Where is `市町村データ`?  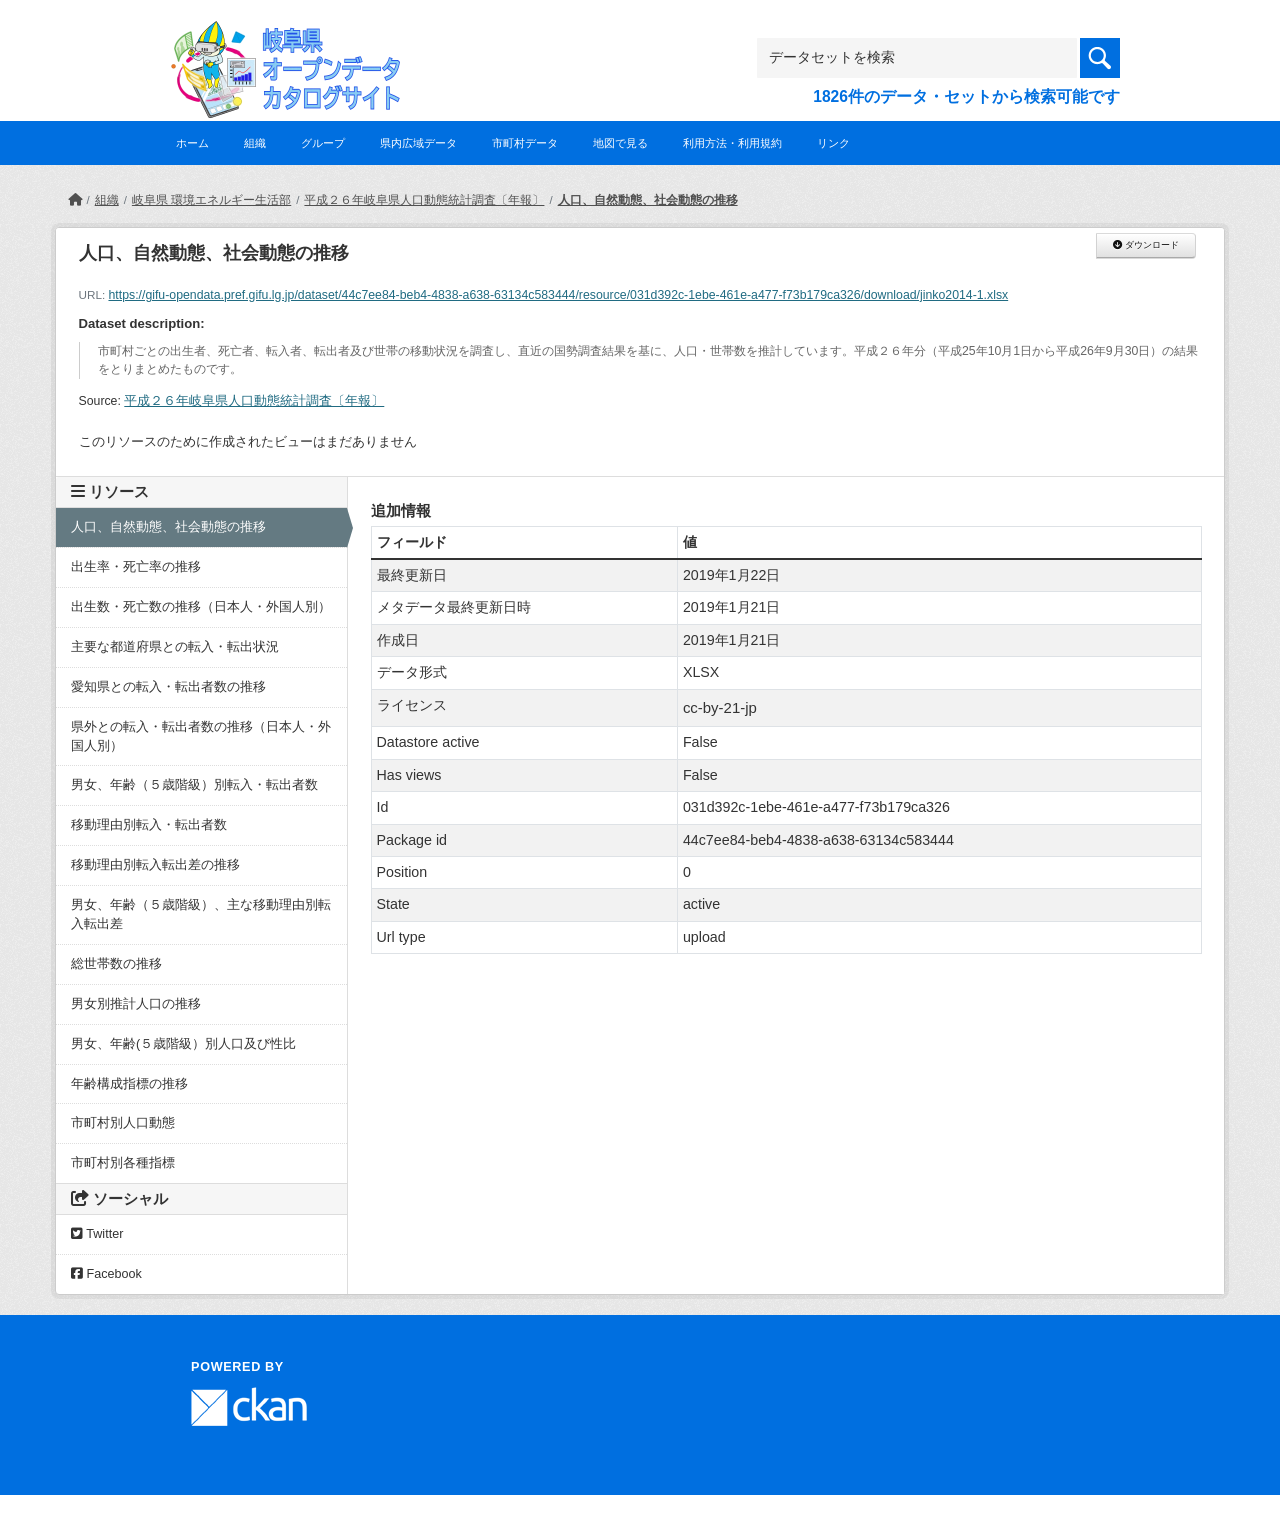 市町村データ is located at coordinates (525, 143).